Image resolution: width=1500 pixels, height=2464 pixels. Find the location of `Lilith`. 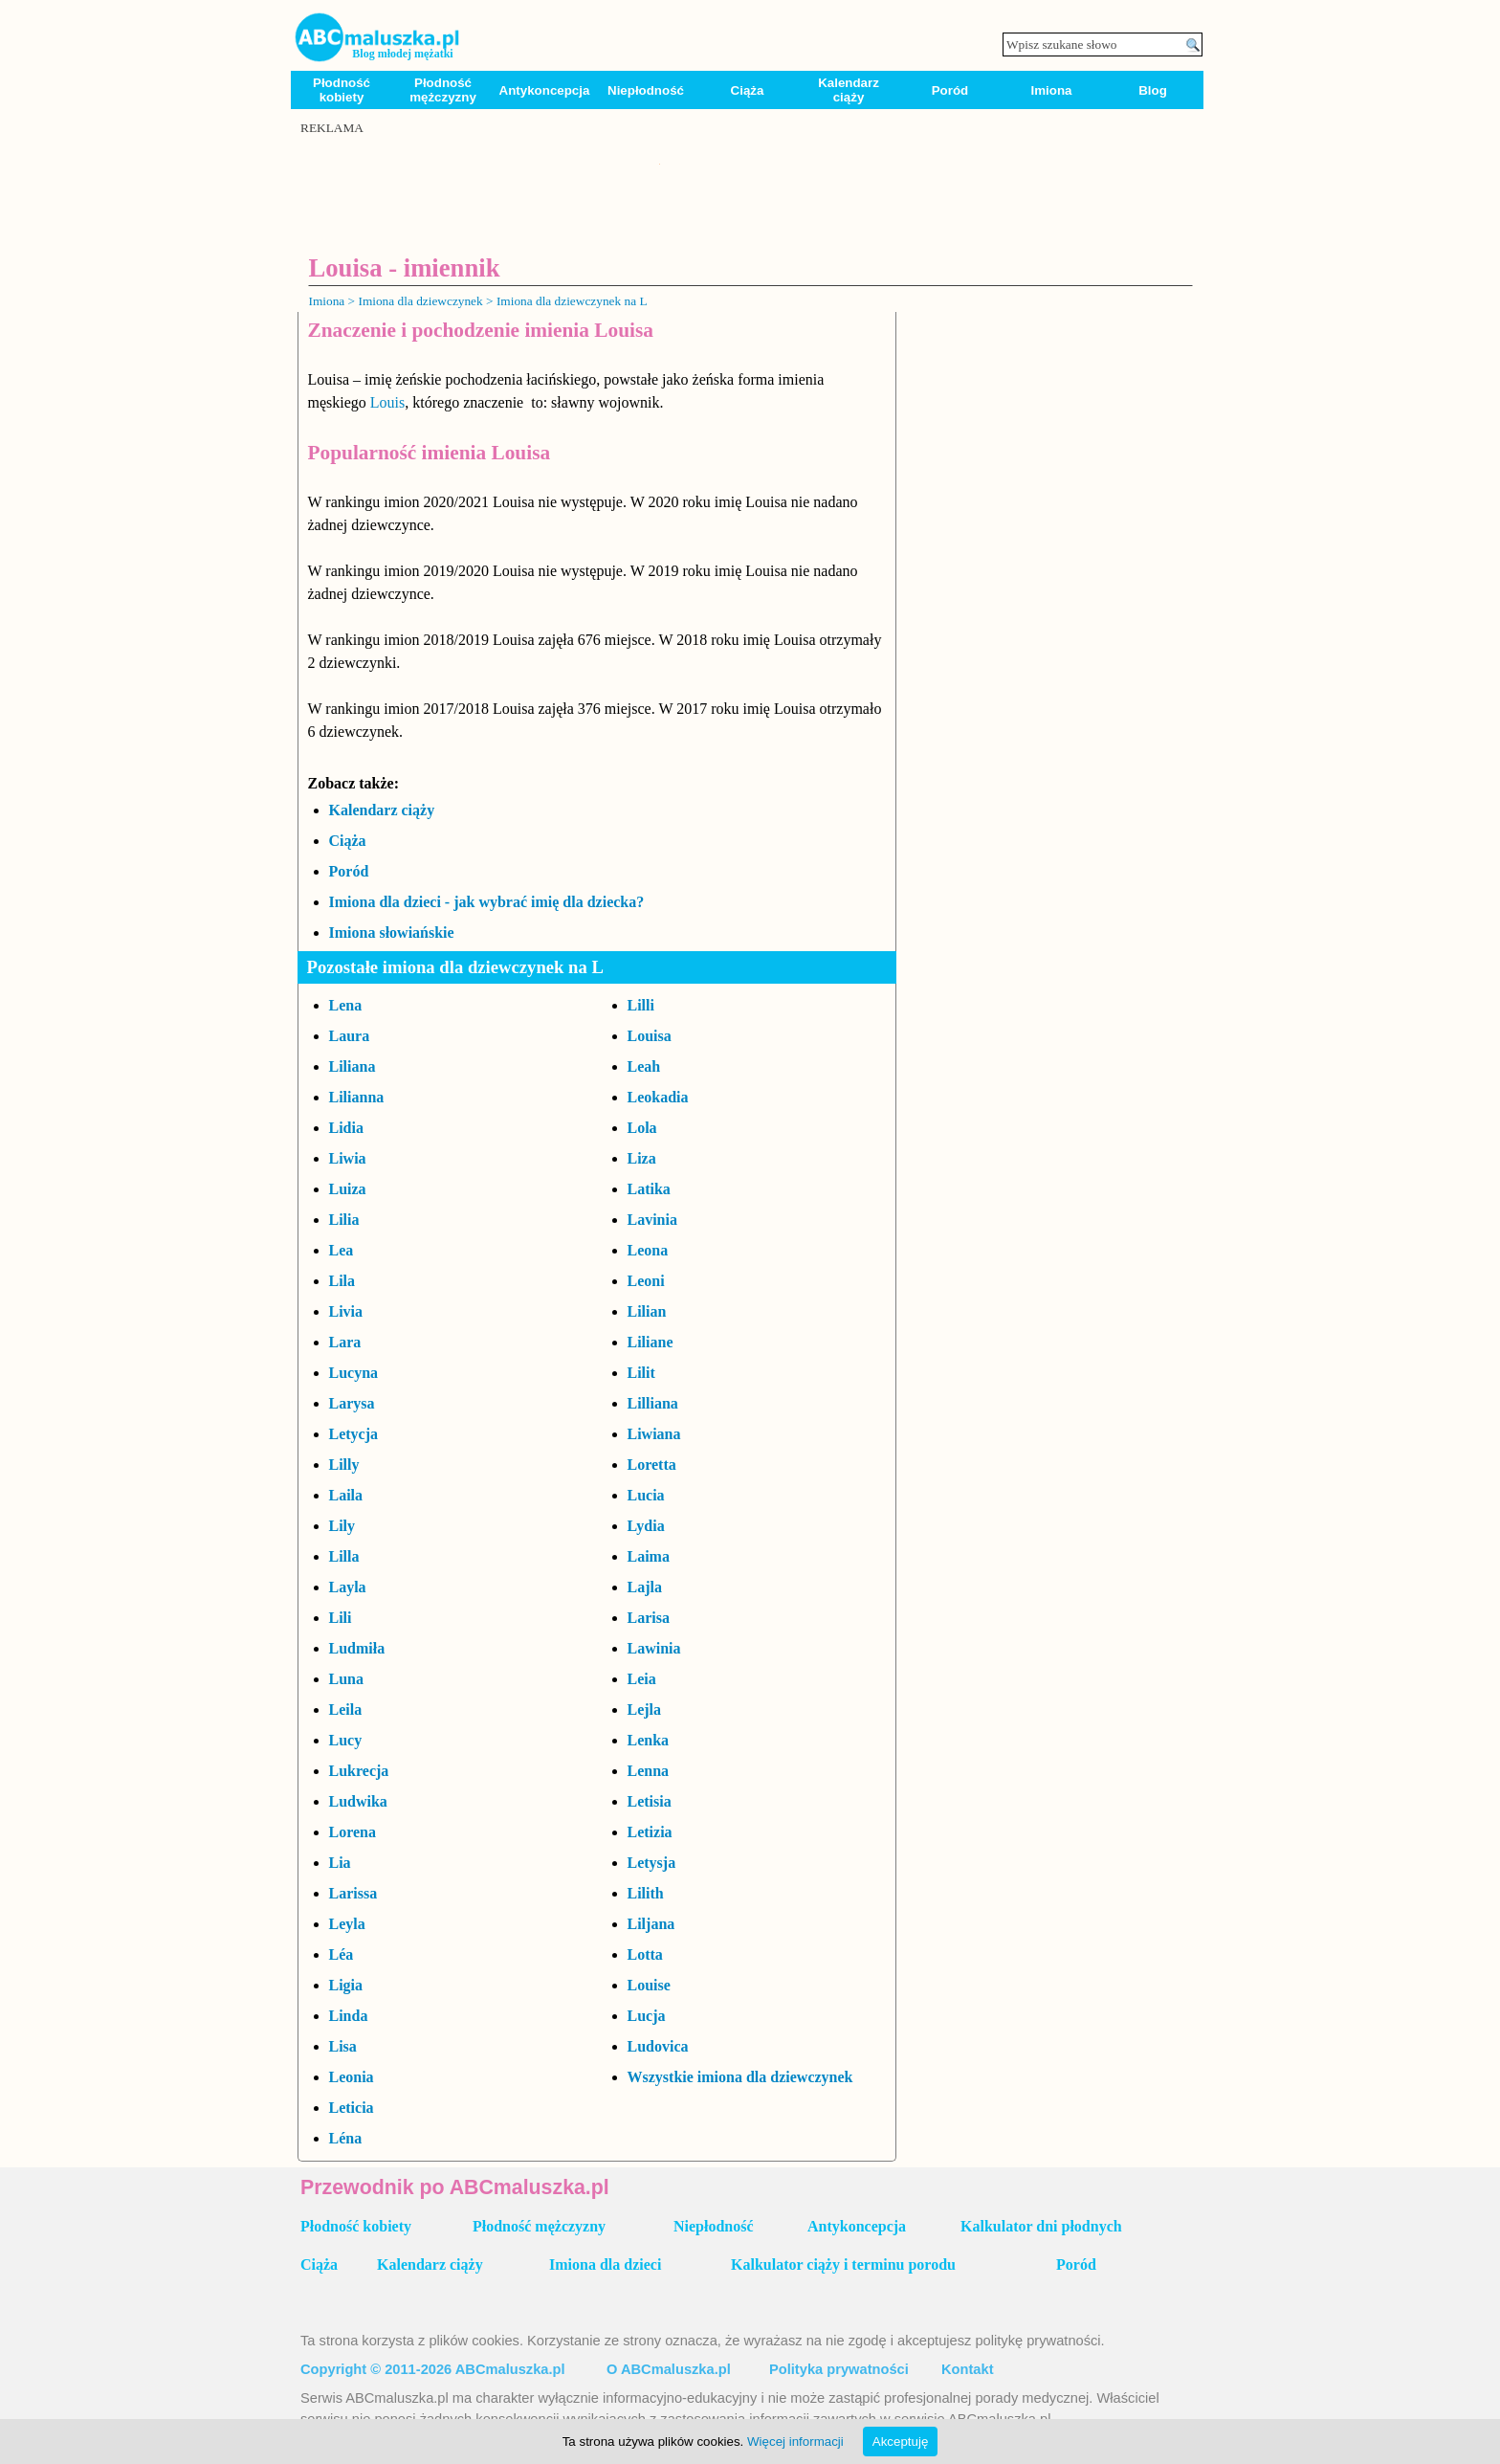

Lilith is located at coordinates (646, 1893).